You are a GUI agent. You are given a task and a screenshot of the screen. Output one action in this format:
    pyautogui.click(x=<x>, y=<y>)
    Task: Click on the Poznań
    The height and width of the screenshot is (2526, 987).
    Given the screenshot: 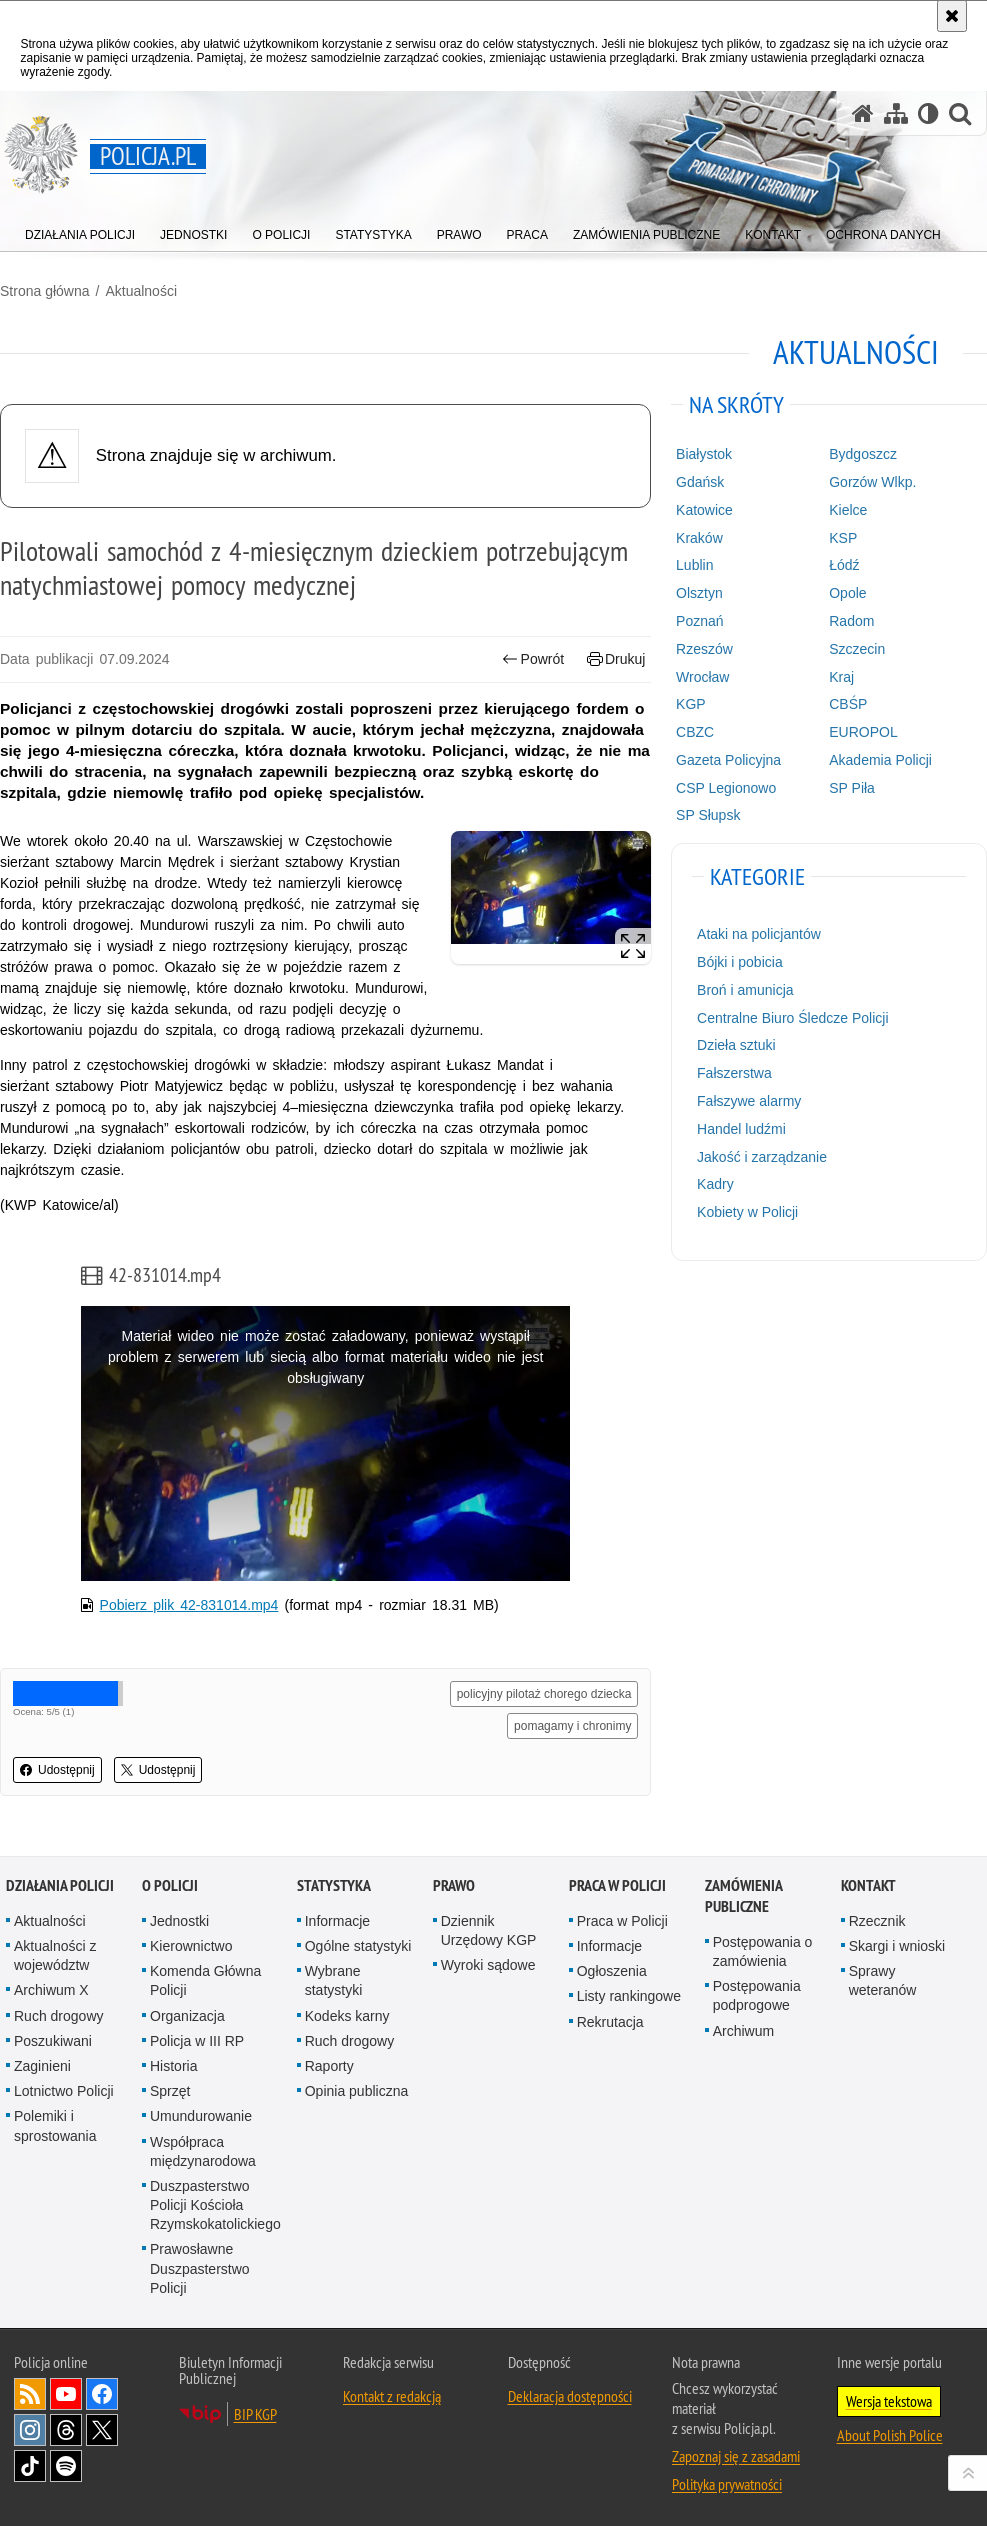 What is the action you would take?
    pyautogui.click(x=699, y=621)
    